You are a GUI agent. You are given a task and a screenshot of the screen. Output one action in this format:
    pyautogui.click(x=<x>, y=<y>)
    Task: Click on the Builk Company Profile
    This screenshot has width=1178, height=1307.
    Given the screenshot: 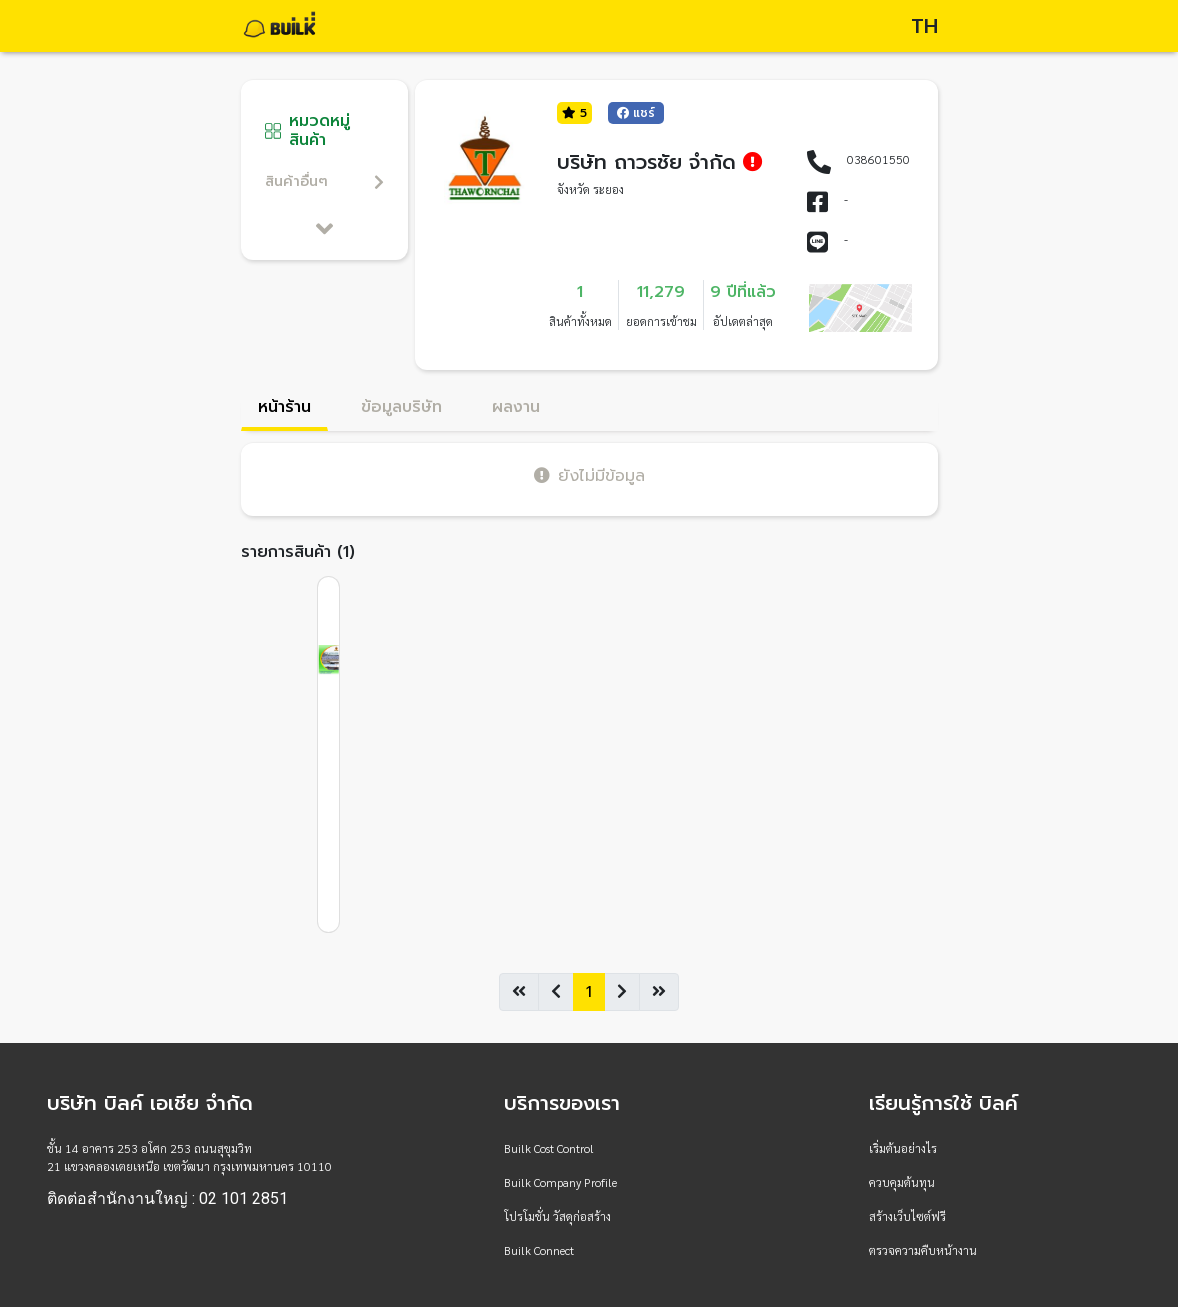 What is the action you would take?
    pyautogui.click(x=560, y=1182)
    